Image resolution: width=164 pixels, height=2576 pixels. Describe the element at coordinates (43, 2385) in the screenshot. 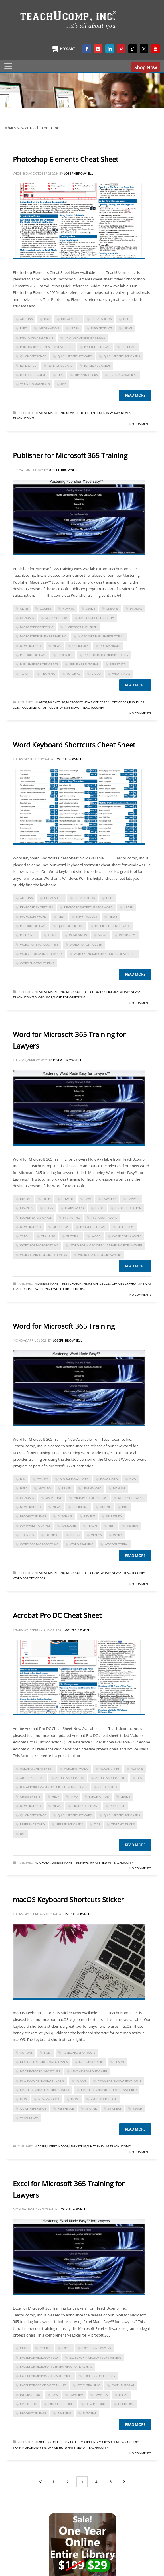

I see `Excel for Office 365 training` at that location.